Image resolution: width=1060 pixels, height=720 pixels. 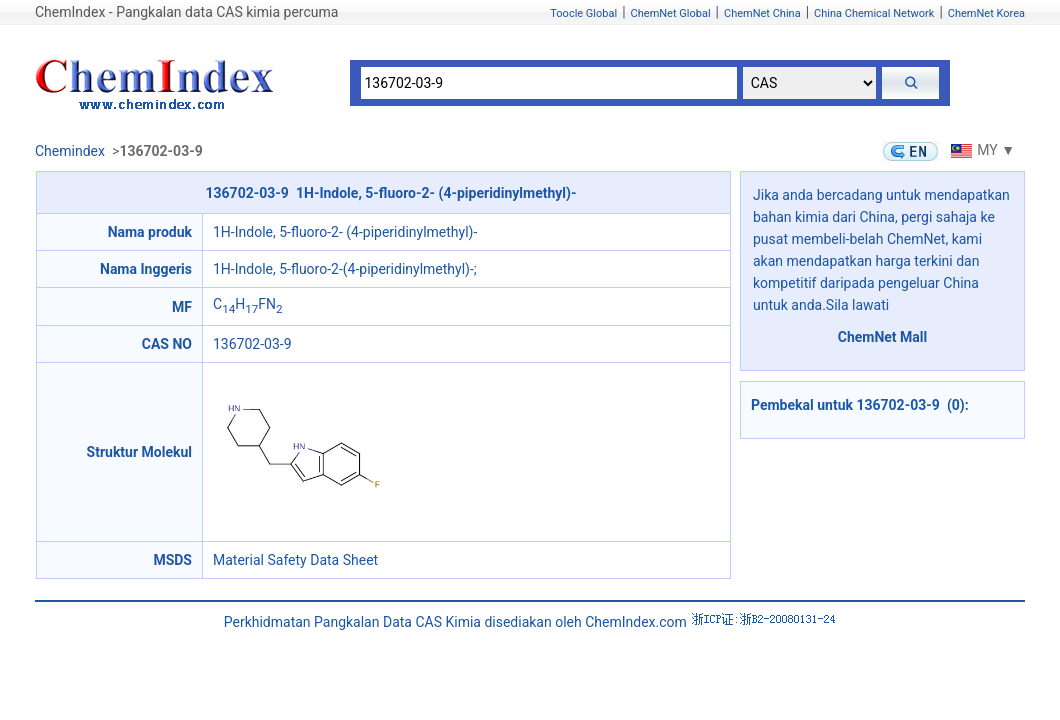 I want to click on ChemNet Mall, so click(x=883, y=337).